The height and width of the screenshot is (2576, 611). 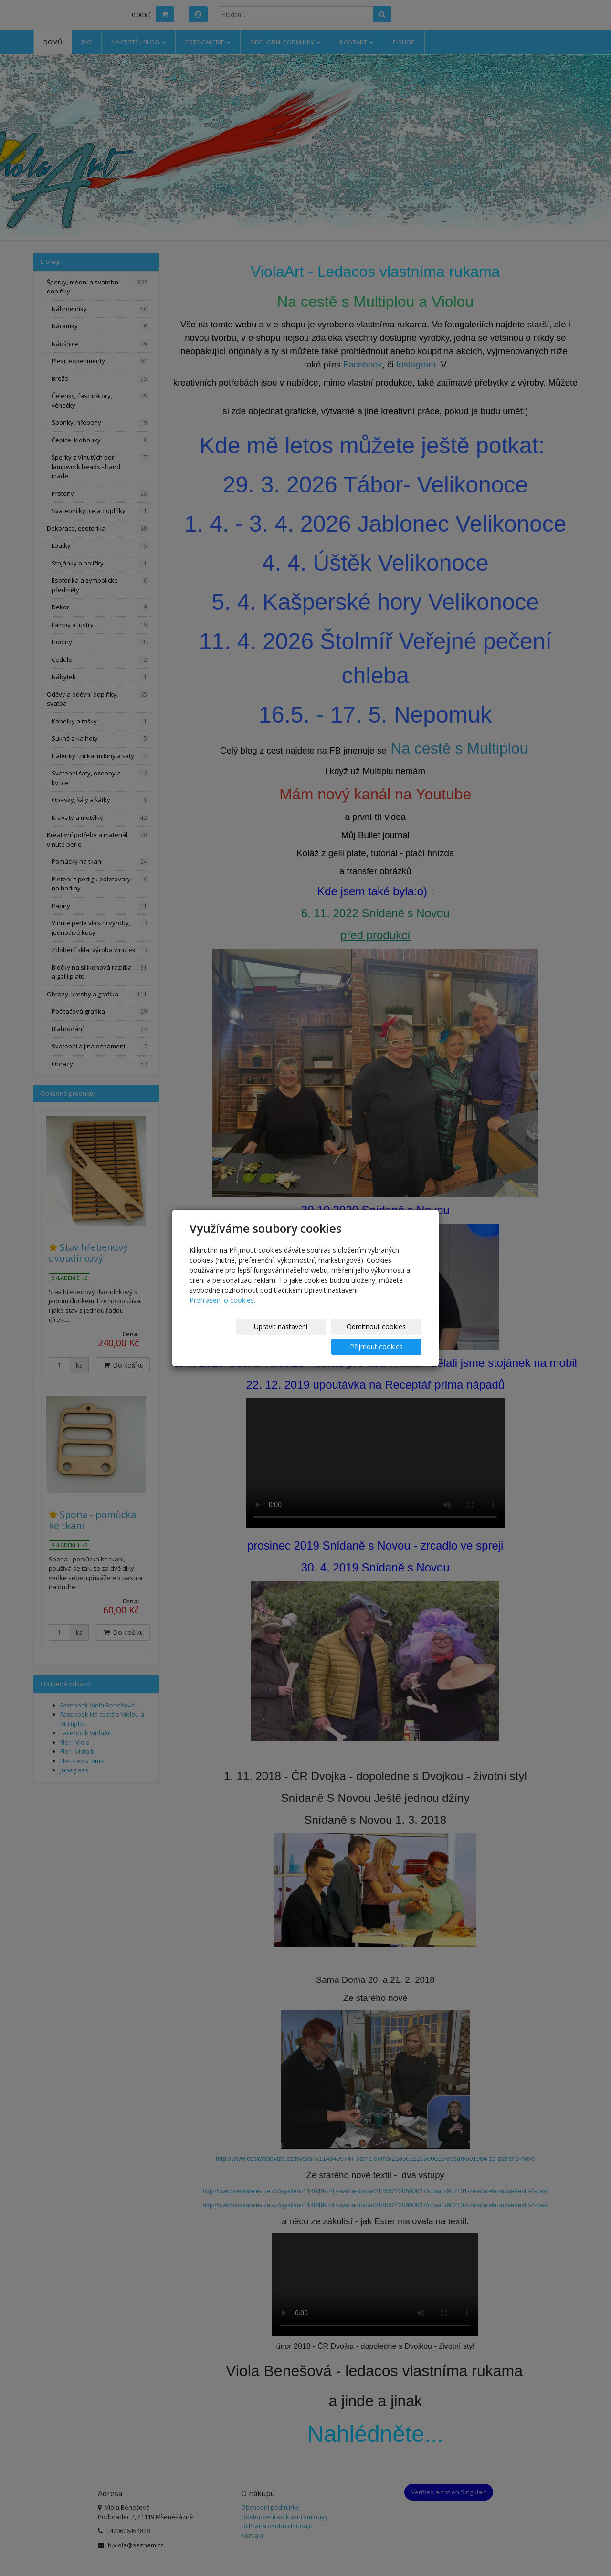 What do you see at coordinates (222, 1310) in the screenshot?
I see `Prohlášení o cookies.` at bounding box center [222, 1310].